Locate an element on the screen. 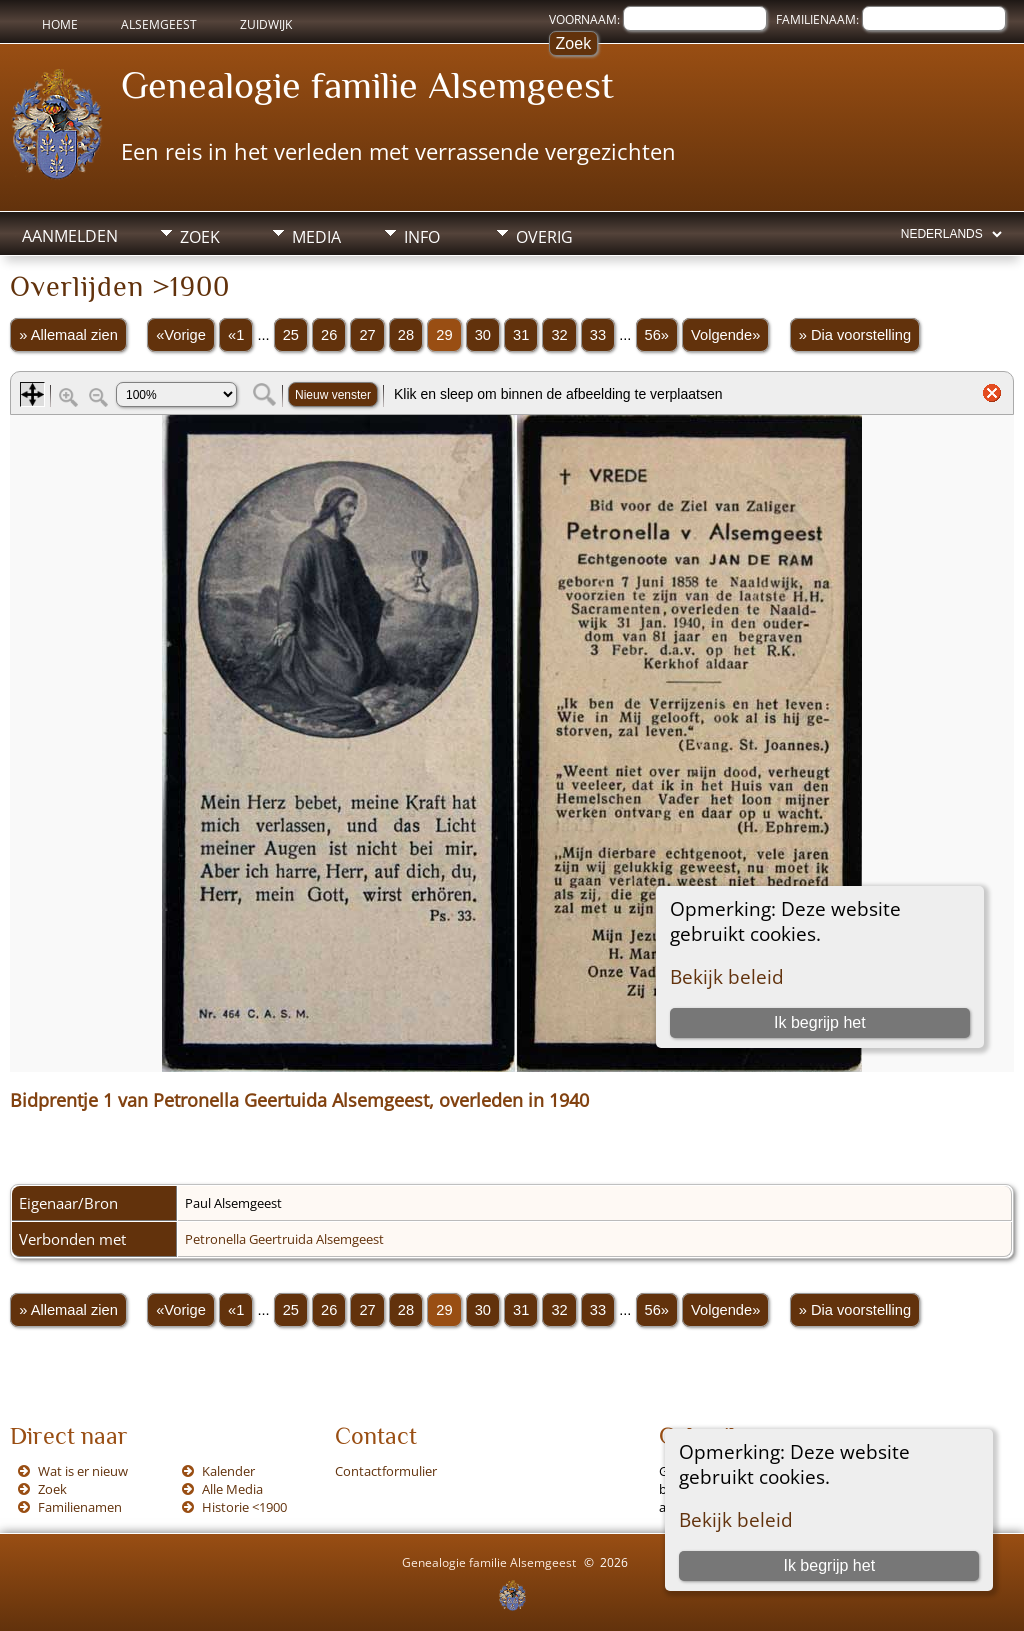 This screenshot has width=1024, height=1631. Info is located at coordinates (422, 237).